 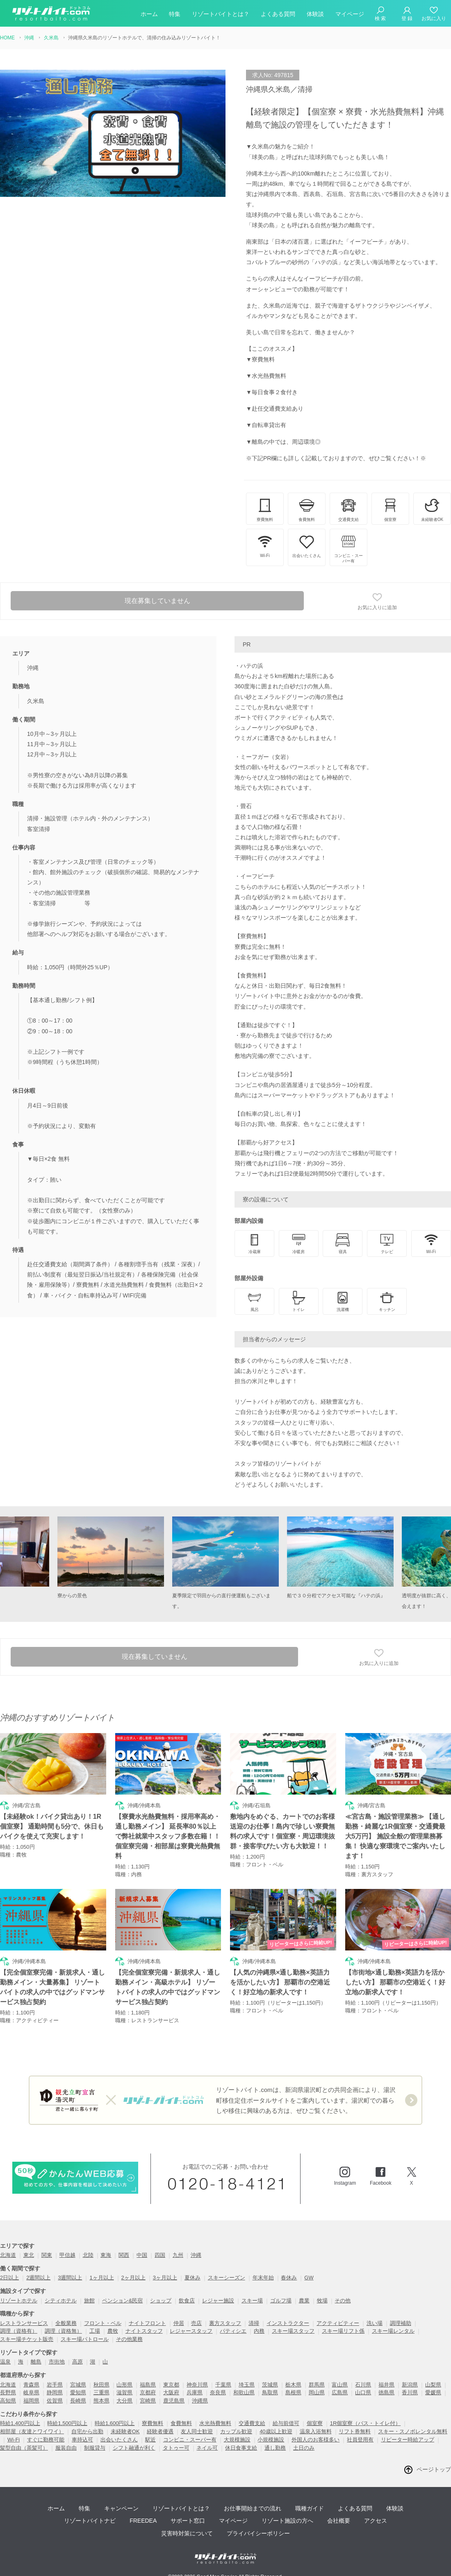 I want to click on 和歌山県, so click(x=244, y=2392).